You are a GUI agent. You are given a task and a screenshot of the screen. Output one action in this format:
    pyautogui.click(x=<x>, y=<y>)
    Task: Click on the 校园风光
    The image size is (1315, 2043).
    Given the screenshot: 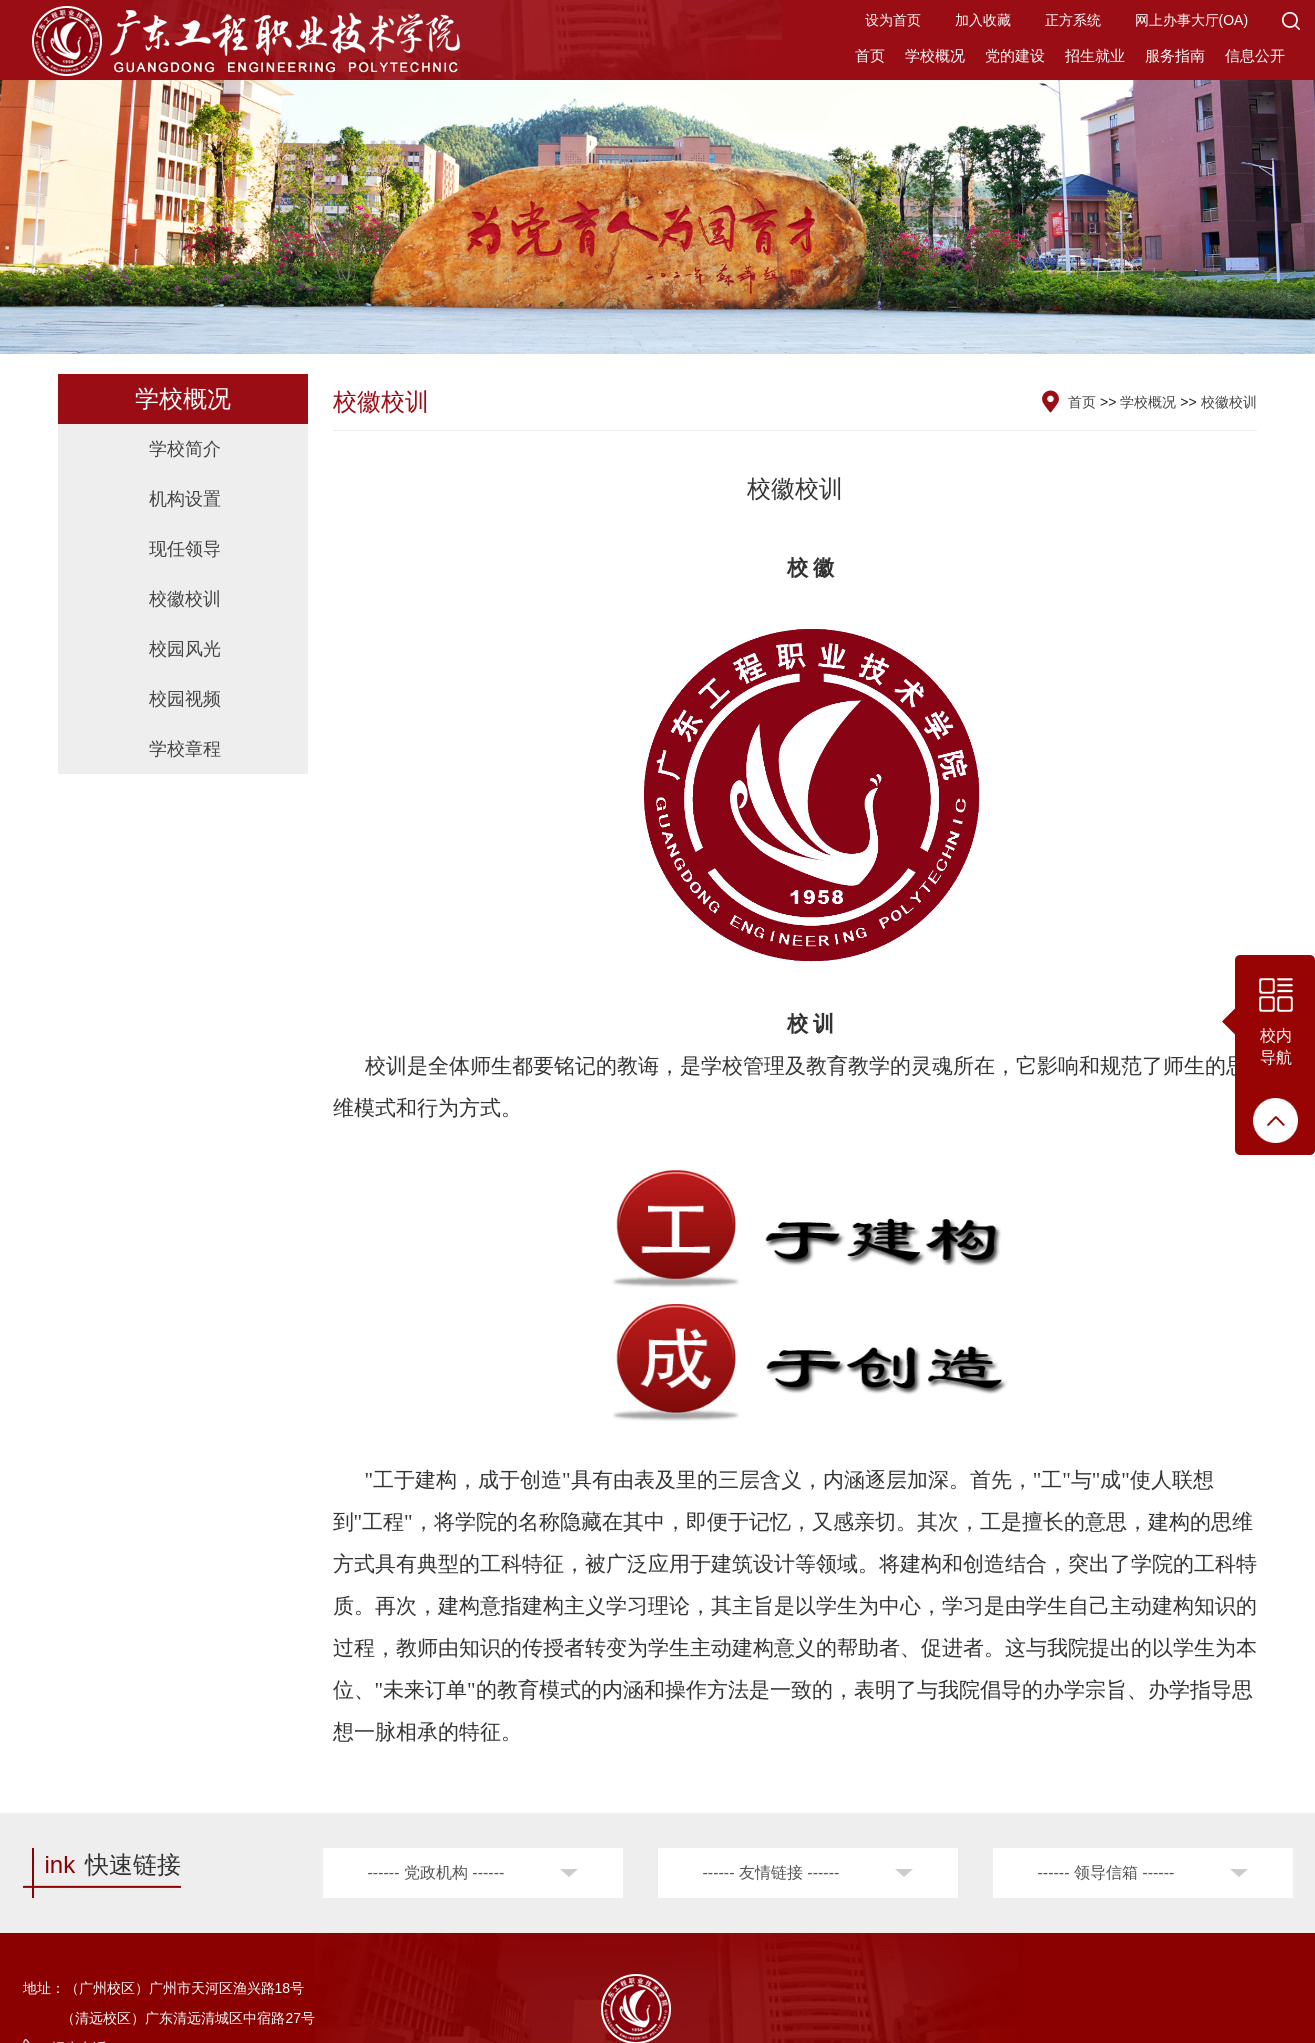 What is the action you would take?
    pyautogui.click(x=185, y=649)
    